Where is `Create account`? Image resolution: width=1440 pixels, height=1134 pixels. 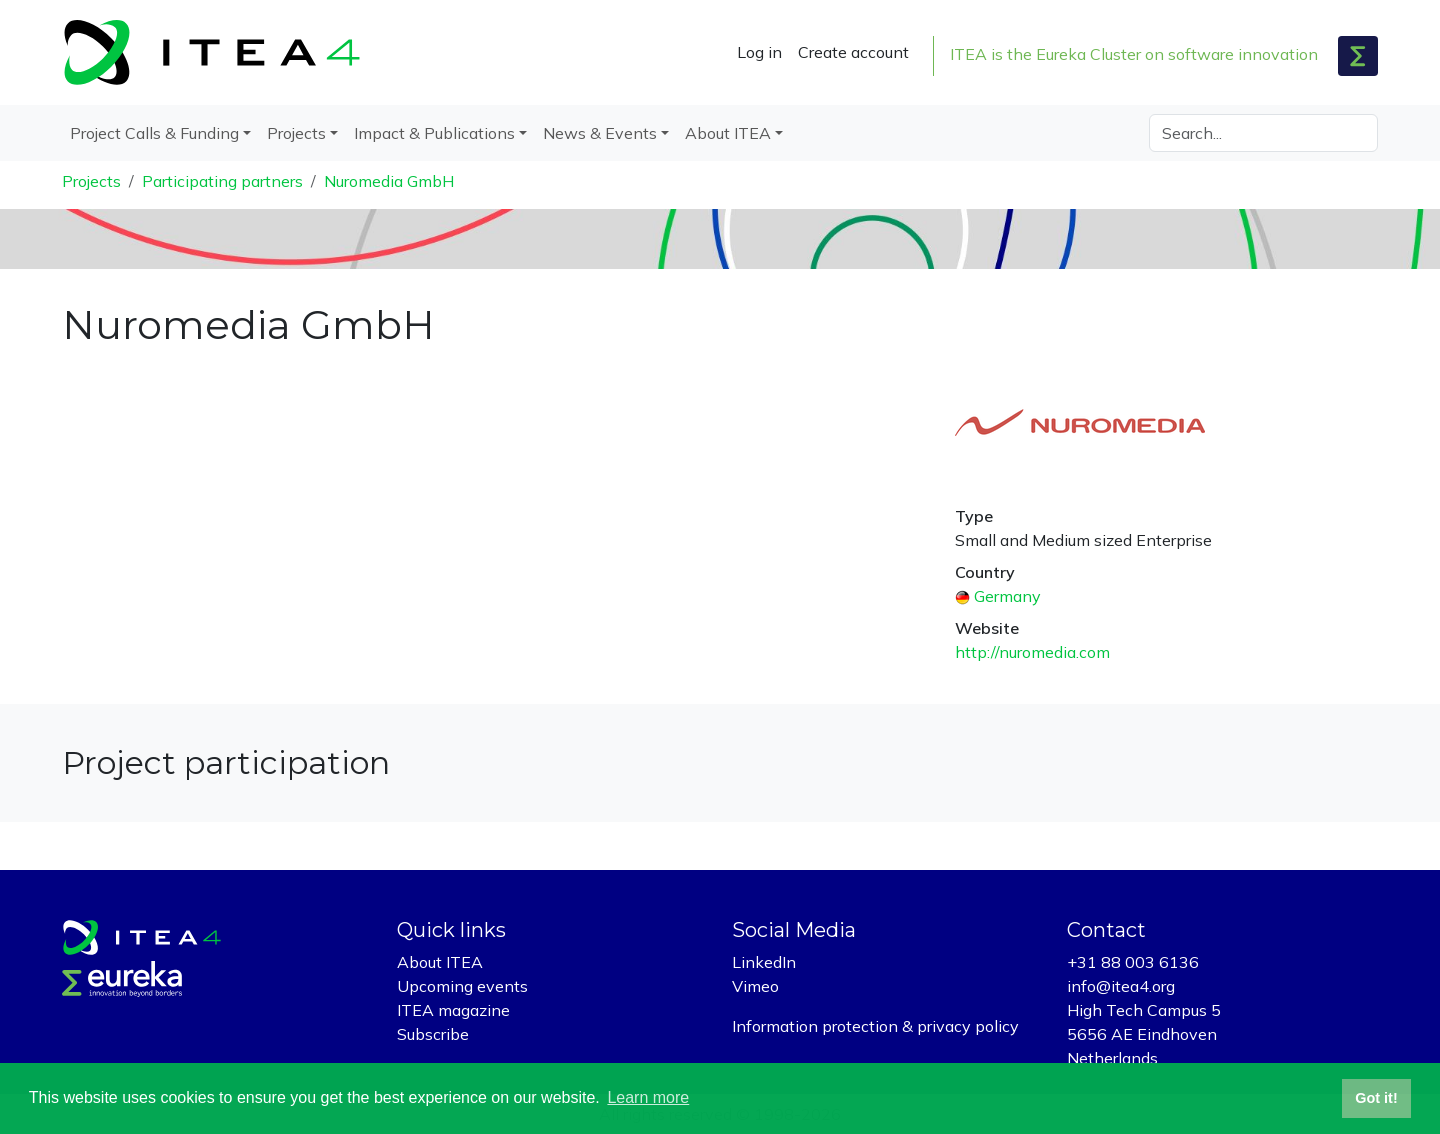 Create account is located at coordinates (853, 52).